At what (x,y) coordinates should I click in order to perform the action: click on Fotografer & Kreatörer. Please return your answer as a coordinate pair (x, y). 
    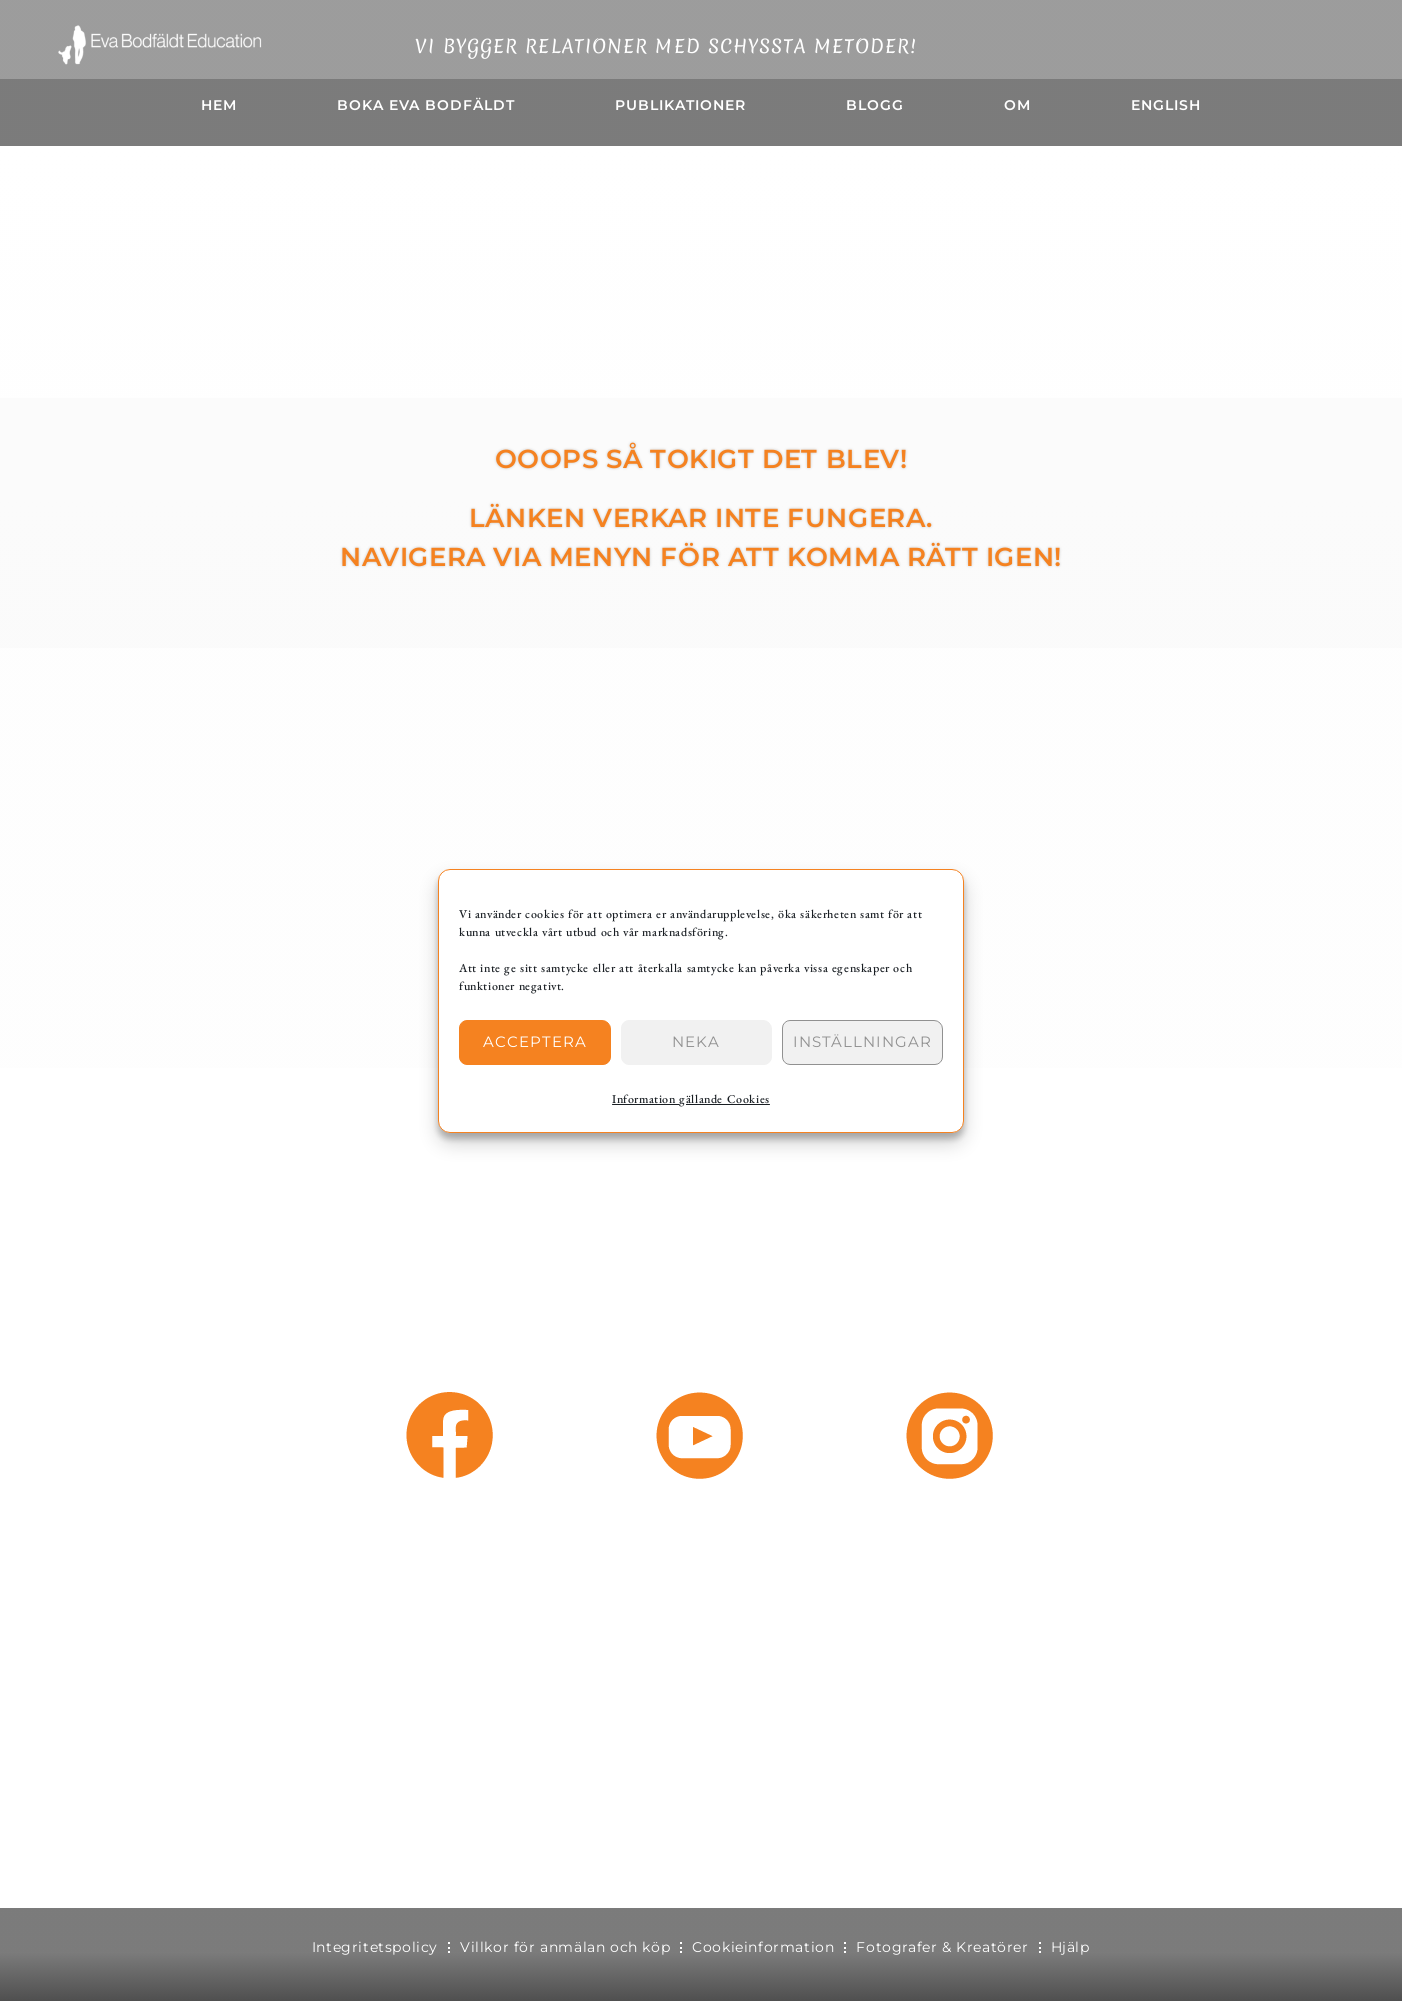
    Looking at the image, I should click on (942, 1947).